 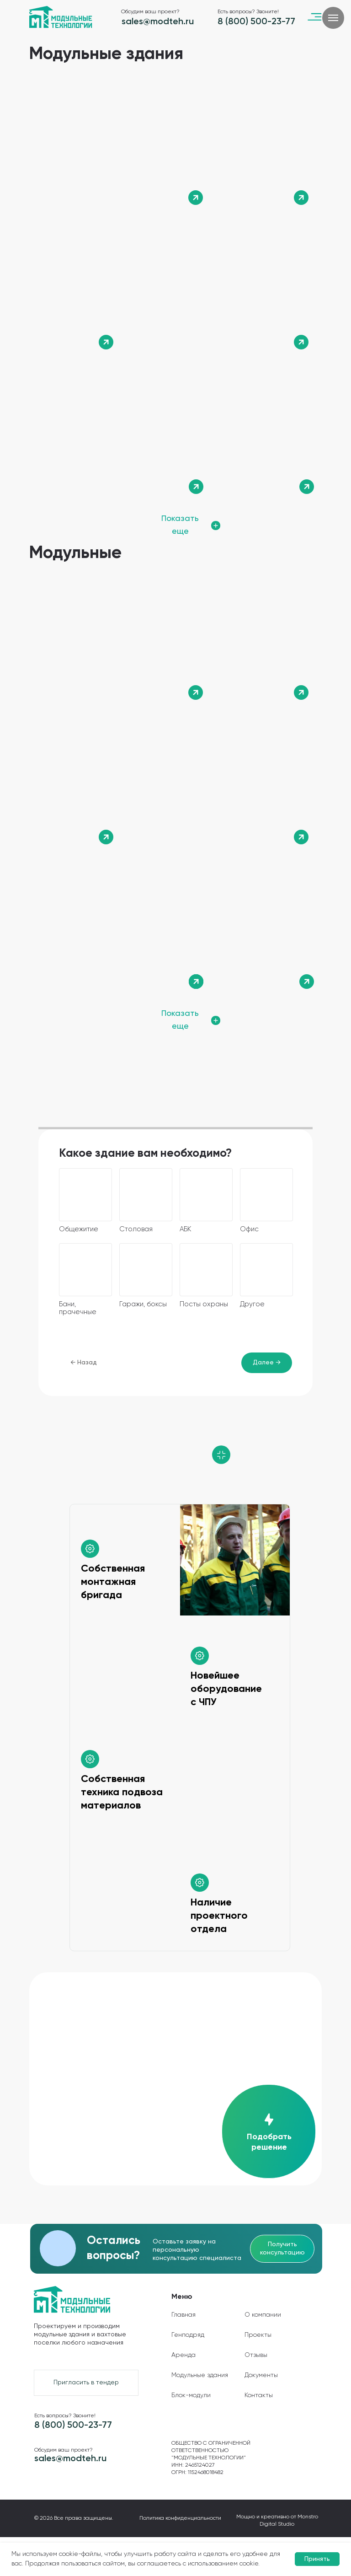 I want to click on [Навигационное меню], so click(x=333, y=18).